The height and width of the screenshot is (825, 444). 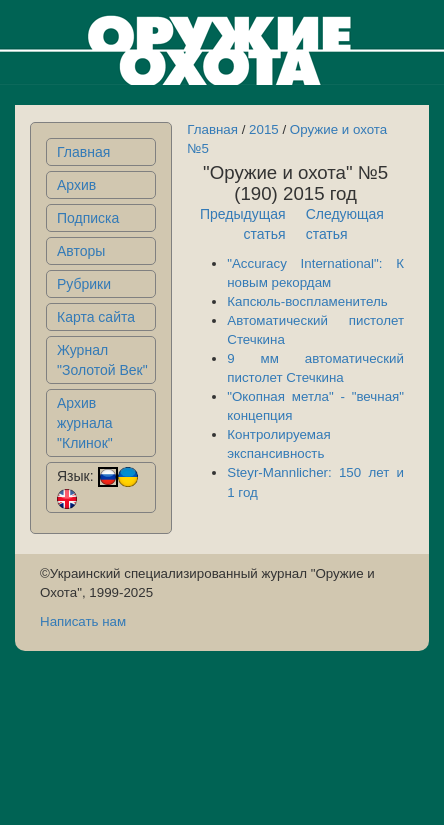 I want to click on 2015, so click(x=264, y=129).